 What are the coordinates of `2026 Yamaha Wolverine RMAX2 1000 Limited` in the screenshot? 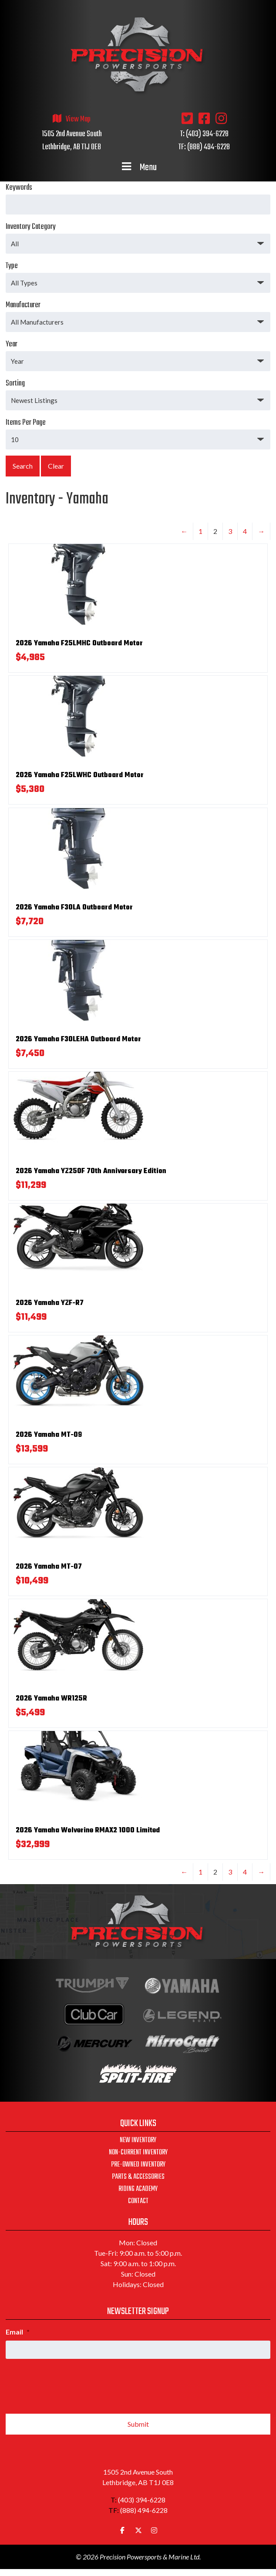 It's located at (88, 1830).